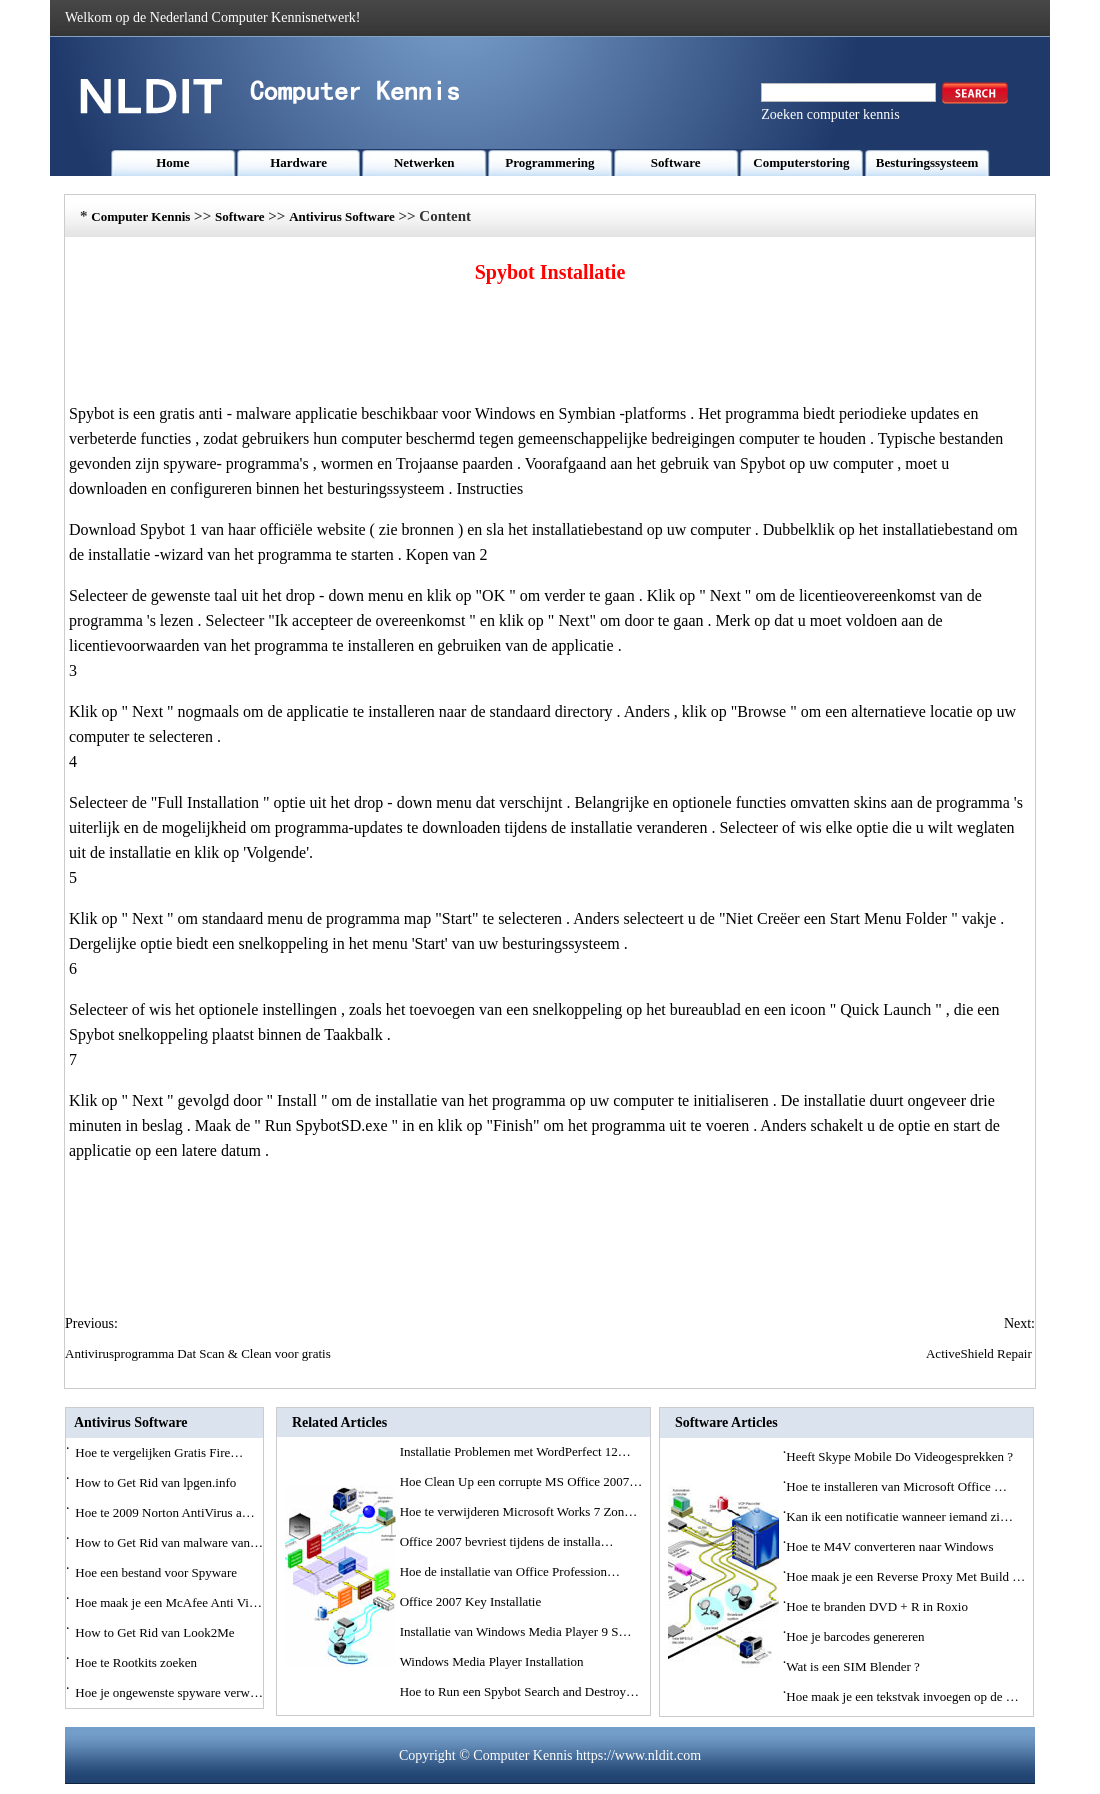  I want to click on Hoe te installeren van Microsoft Office …, so click(896, 1486).